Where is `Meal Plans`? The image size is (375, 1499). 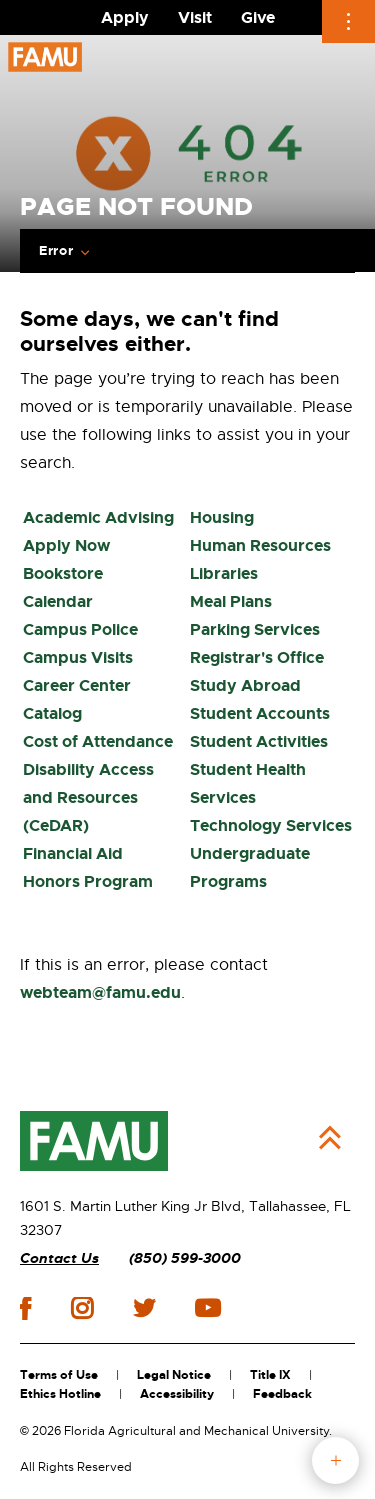 Meal Plans is located at coordinates (231, 601).